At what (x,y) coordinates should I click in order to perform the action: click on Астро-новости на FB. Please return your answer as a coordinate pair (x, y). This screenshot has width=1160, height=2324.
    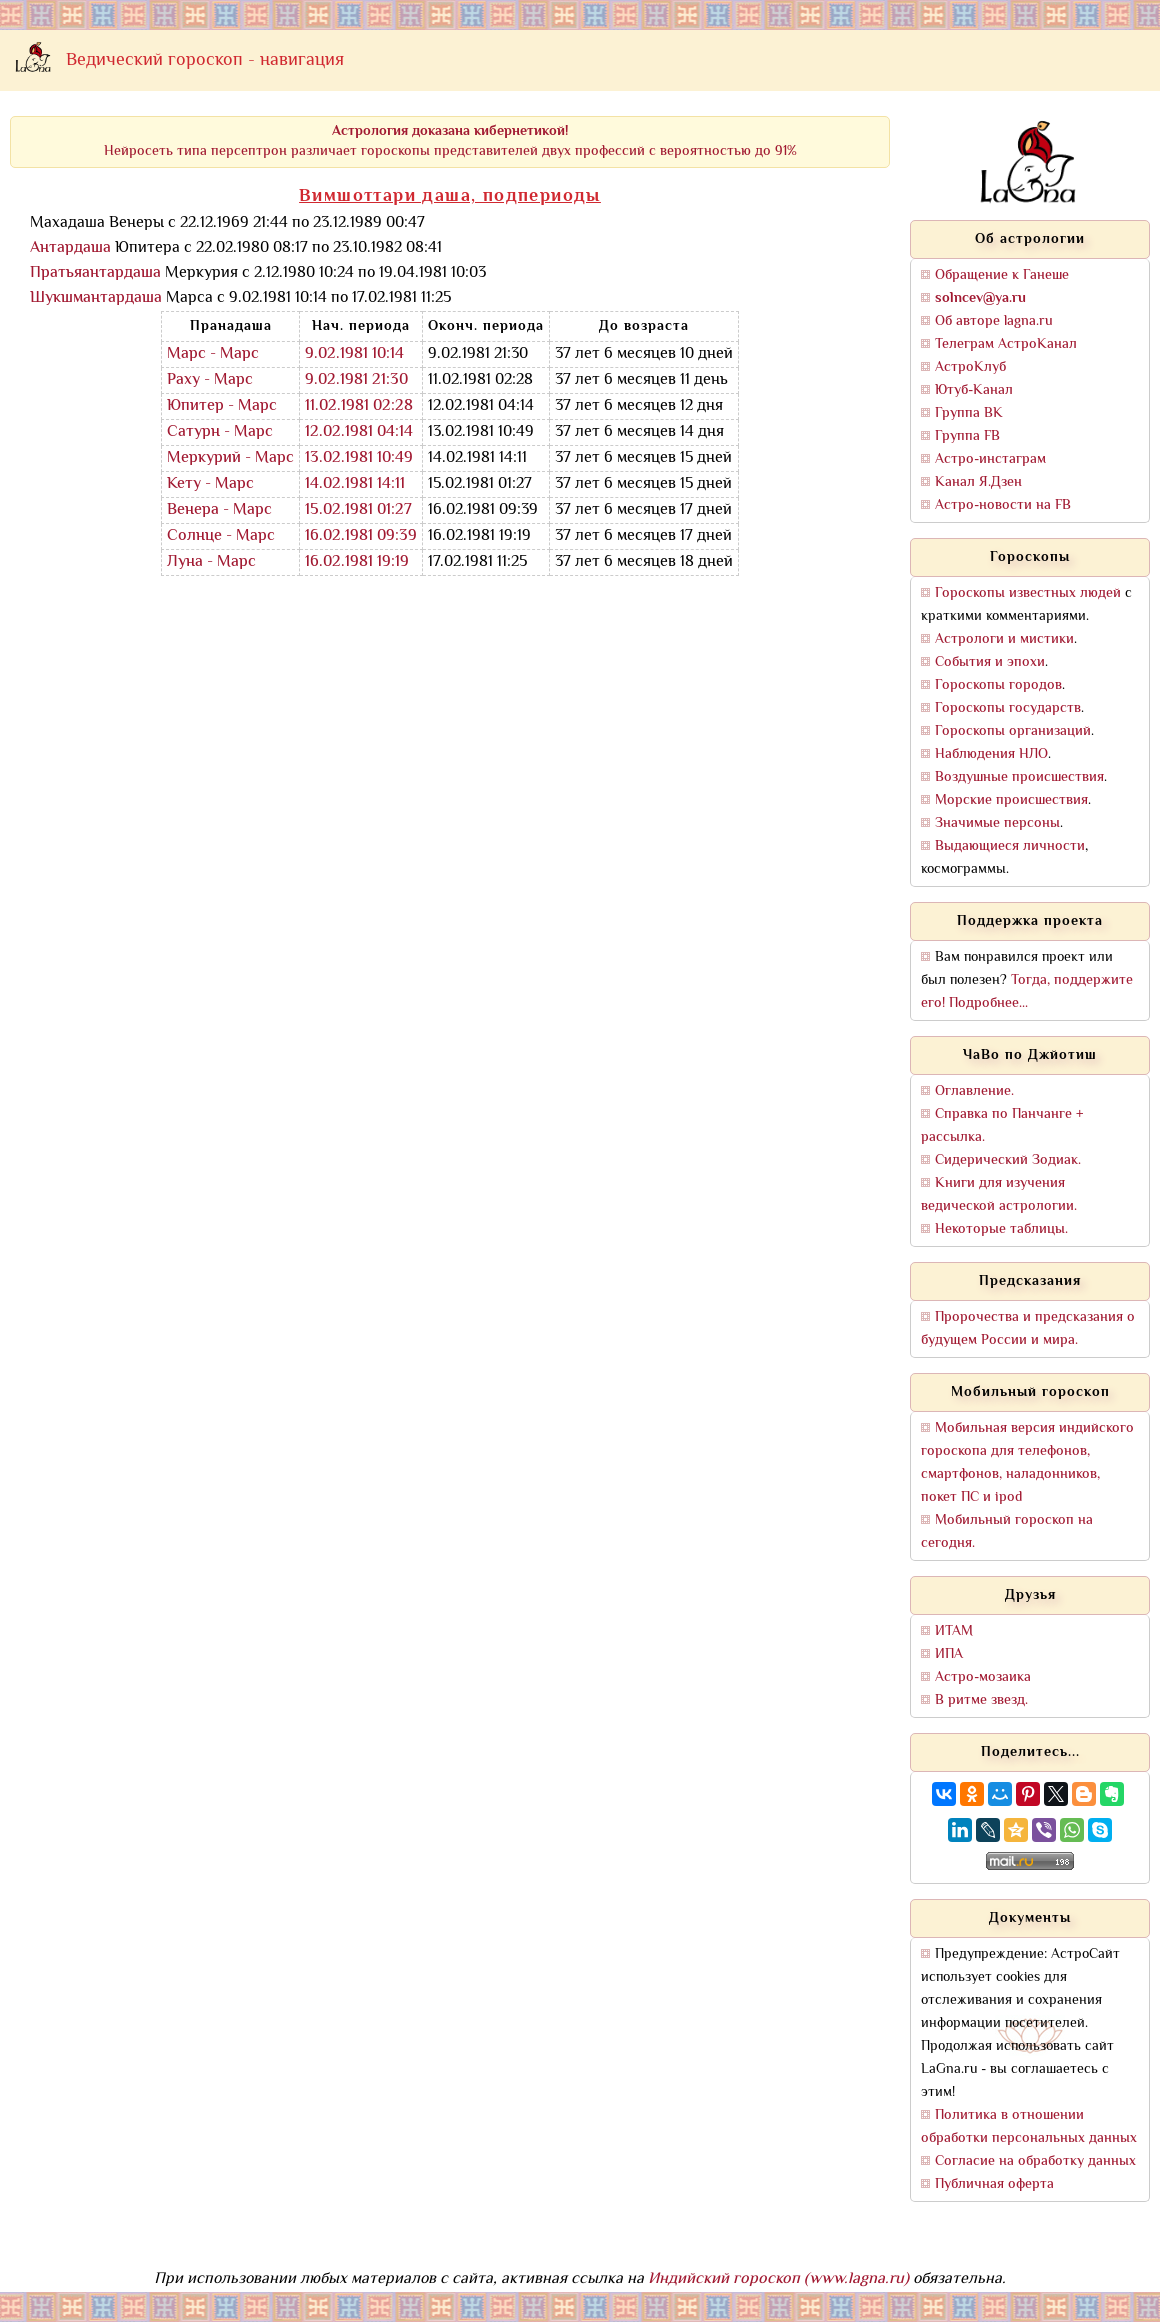
    Looking at the image, I should click on (1003, 505).